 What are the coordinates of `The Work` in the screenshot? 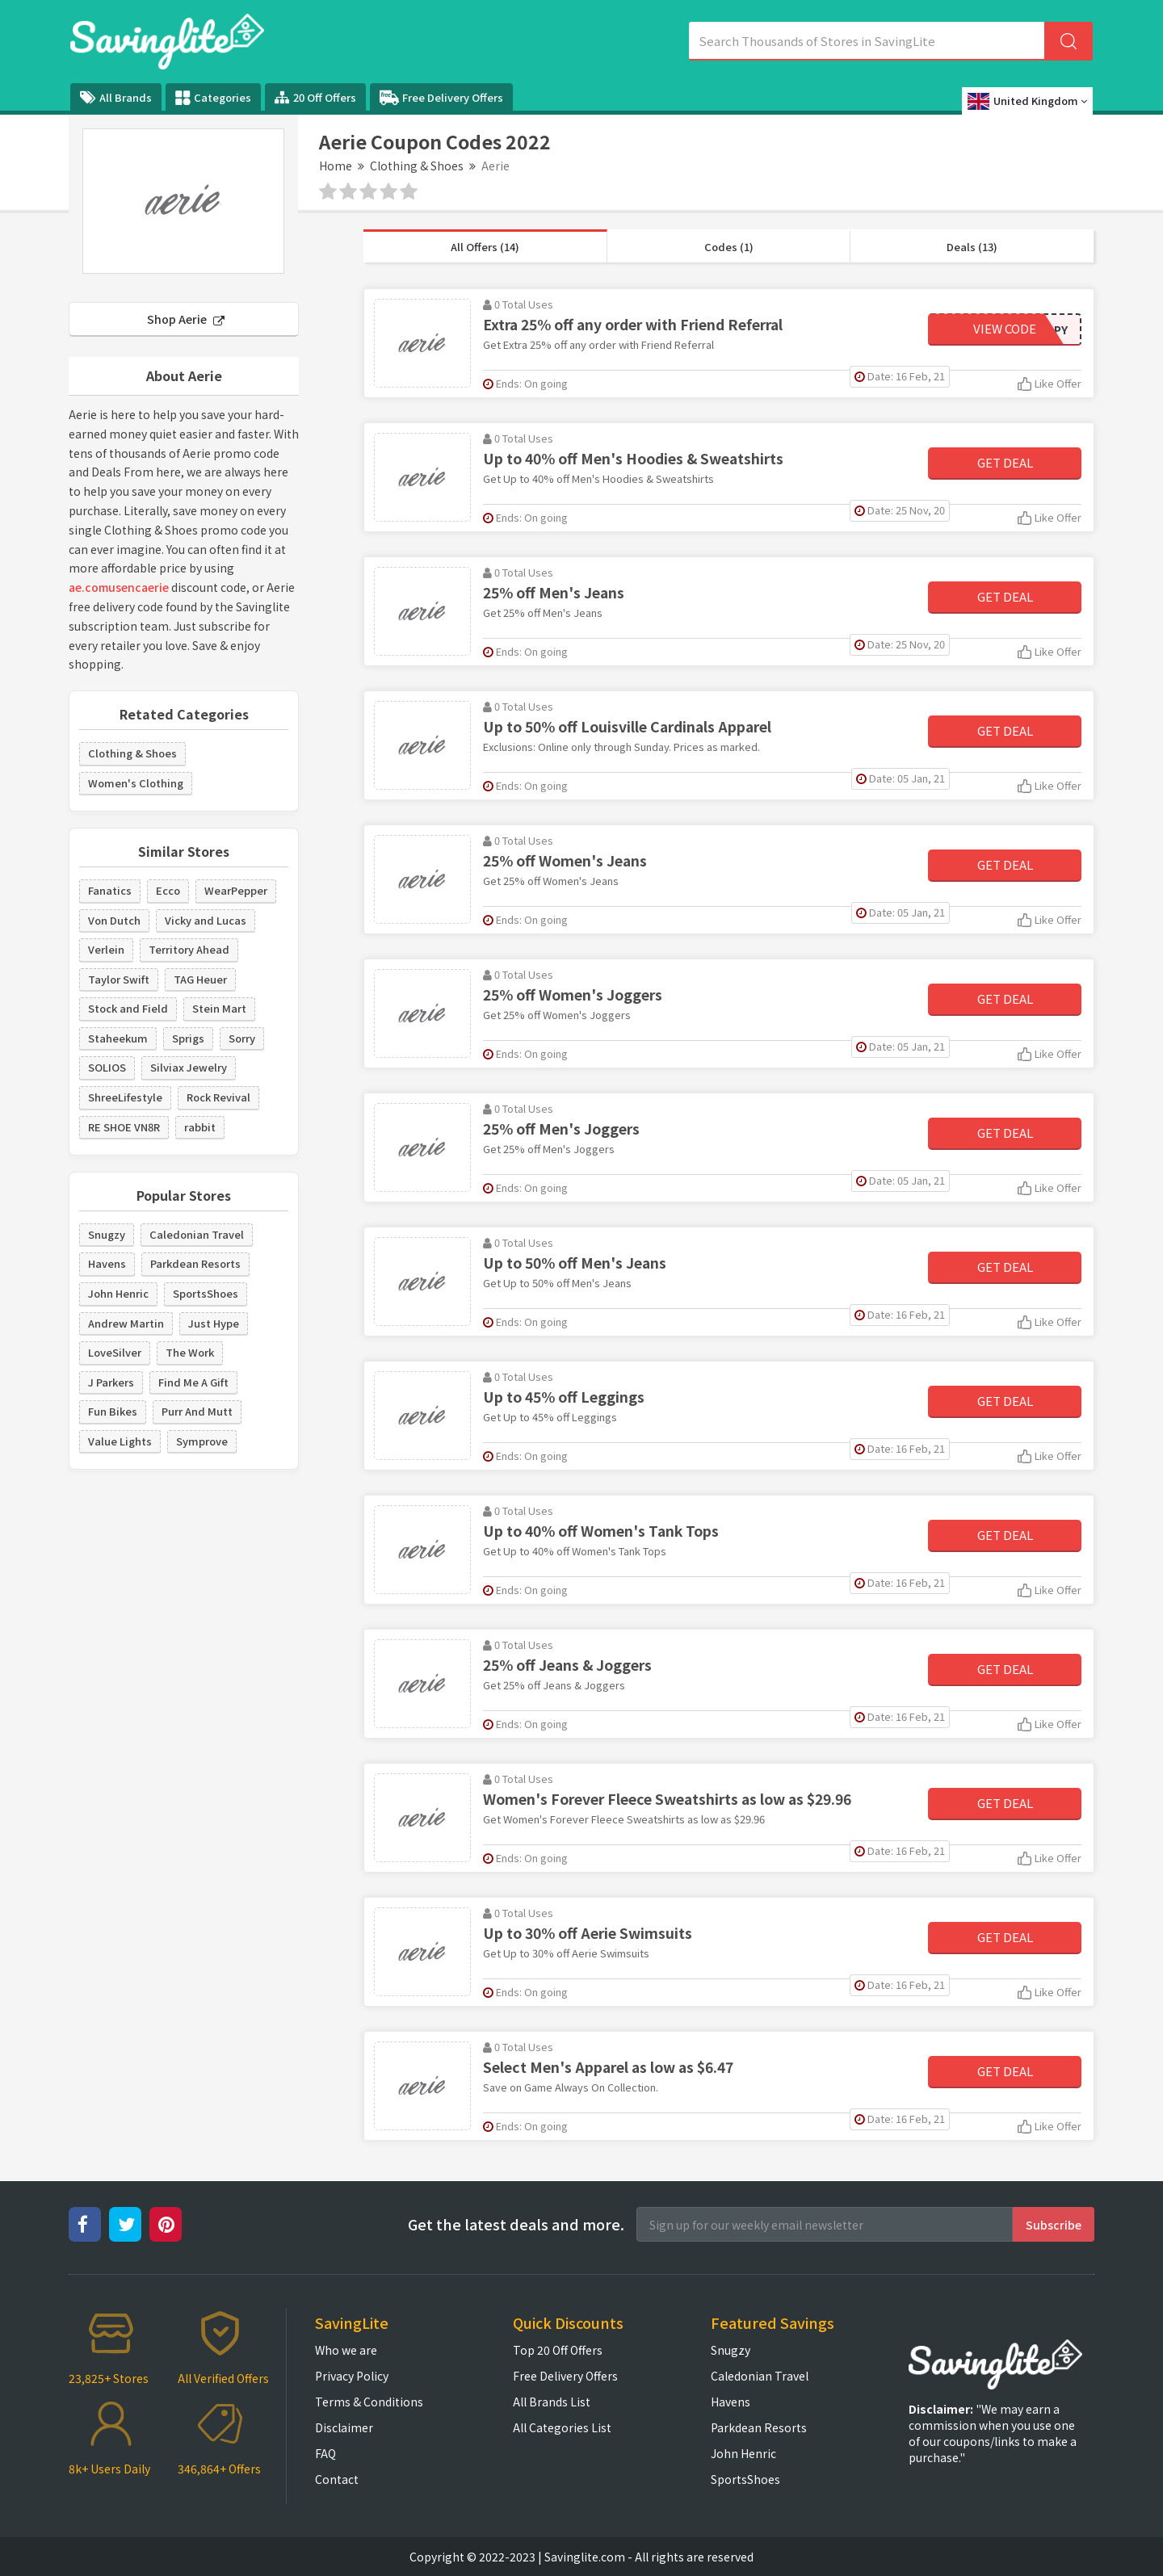 It's located at (190, 1352).